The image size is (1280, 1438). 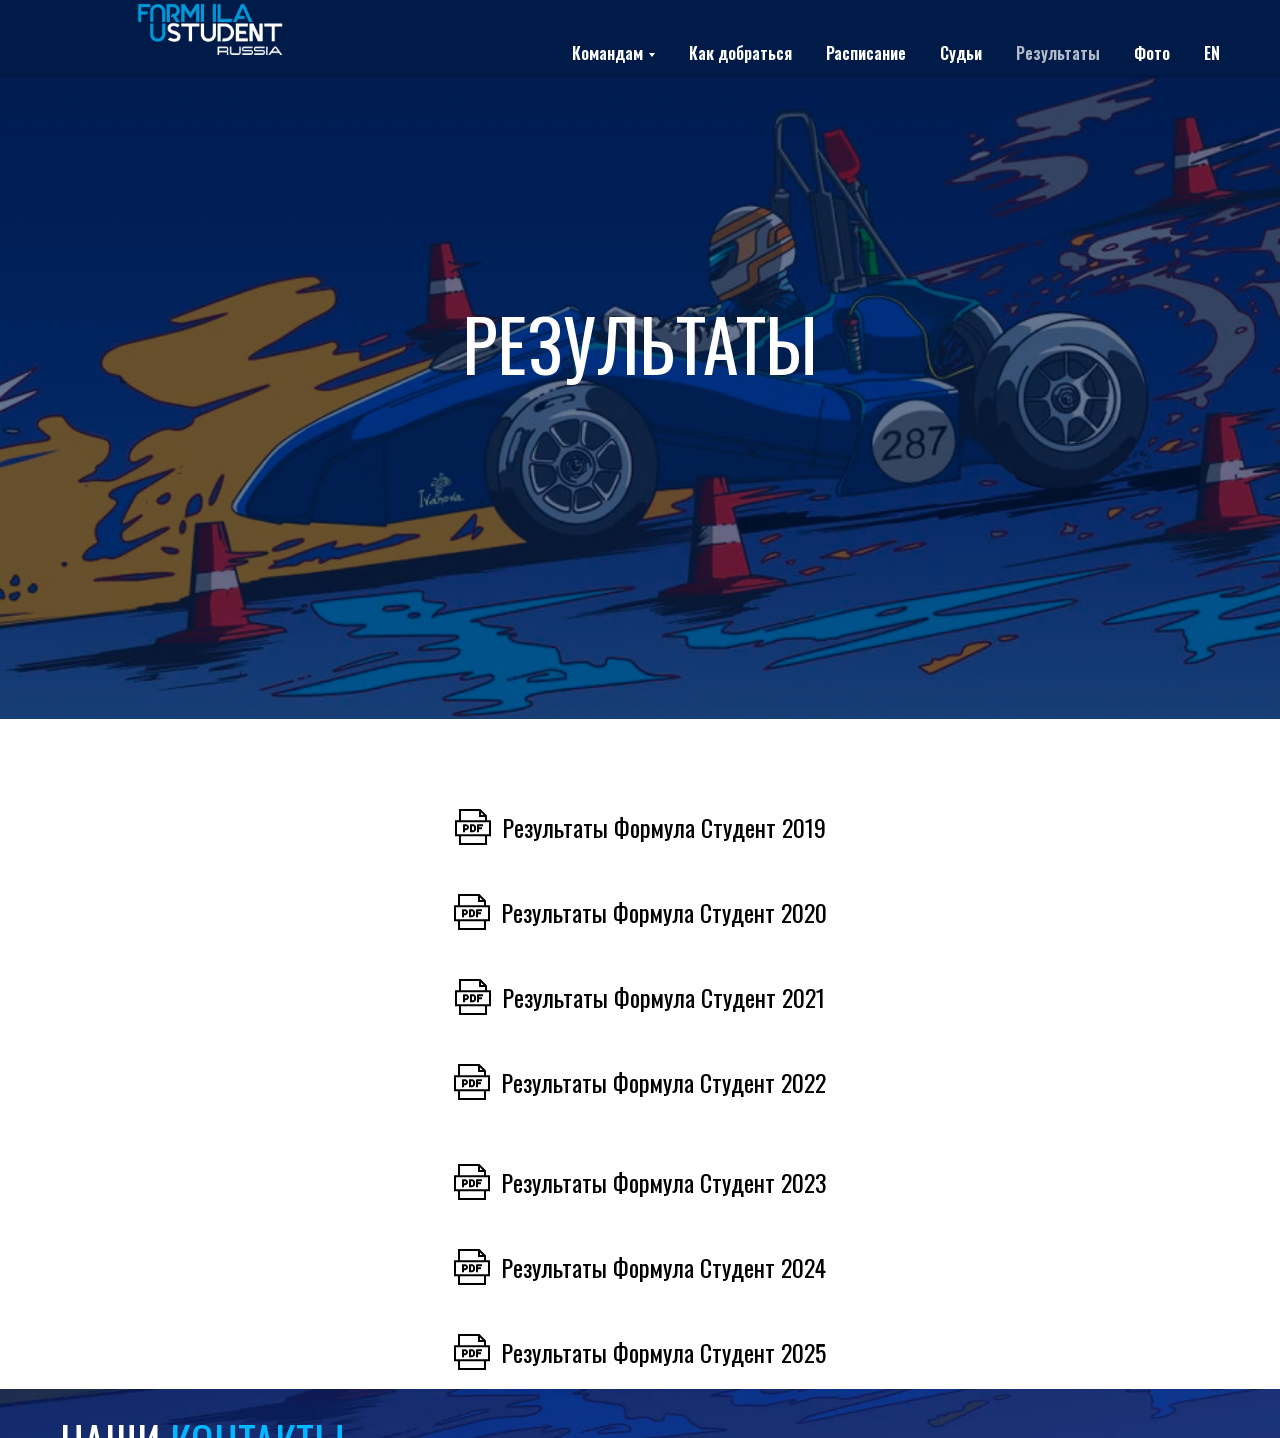 What do you see at coordinates (1152, 53) in the screenshot?
I see `Фото` at bounding box center [1152, 53].